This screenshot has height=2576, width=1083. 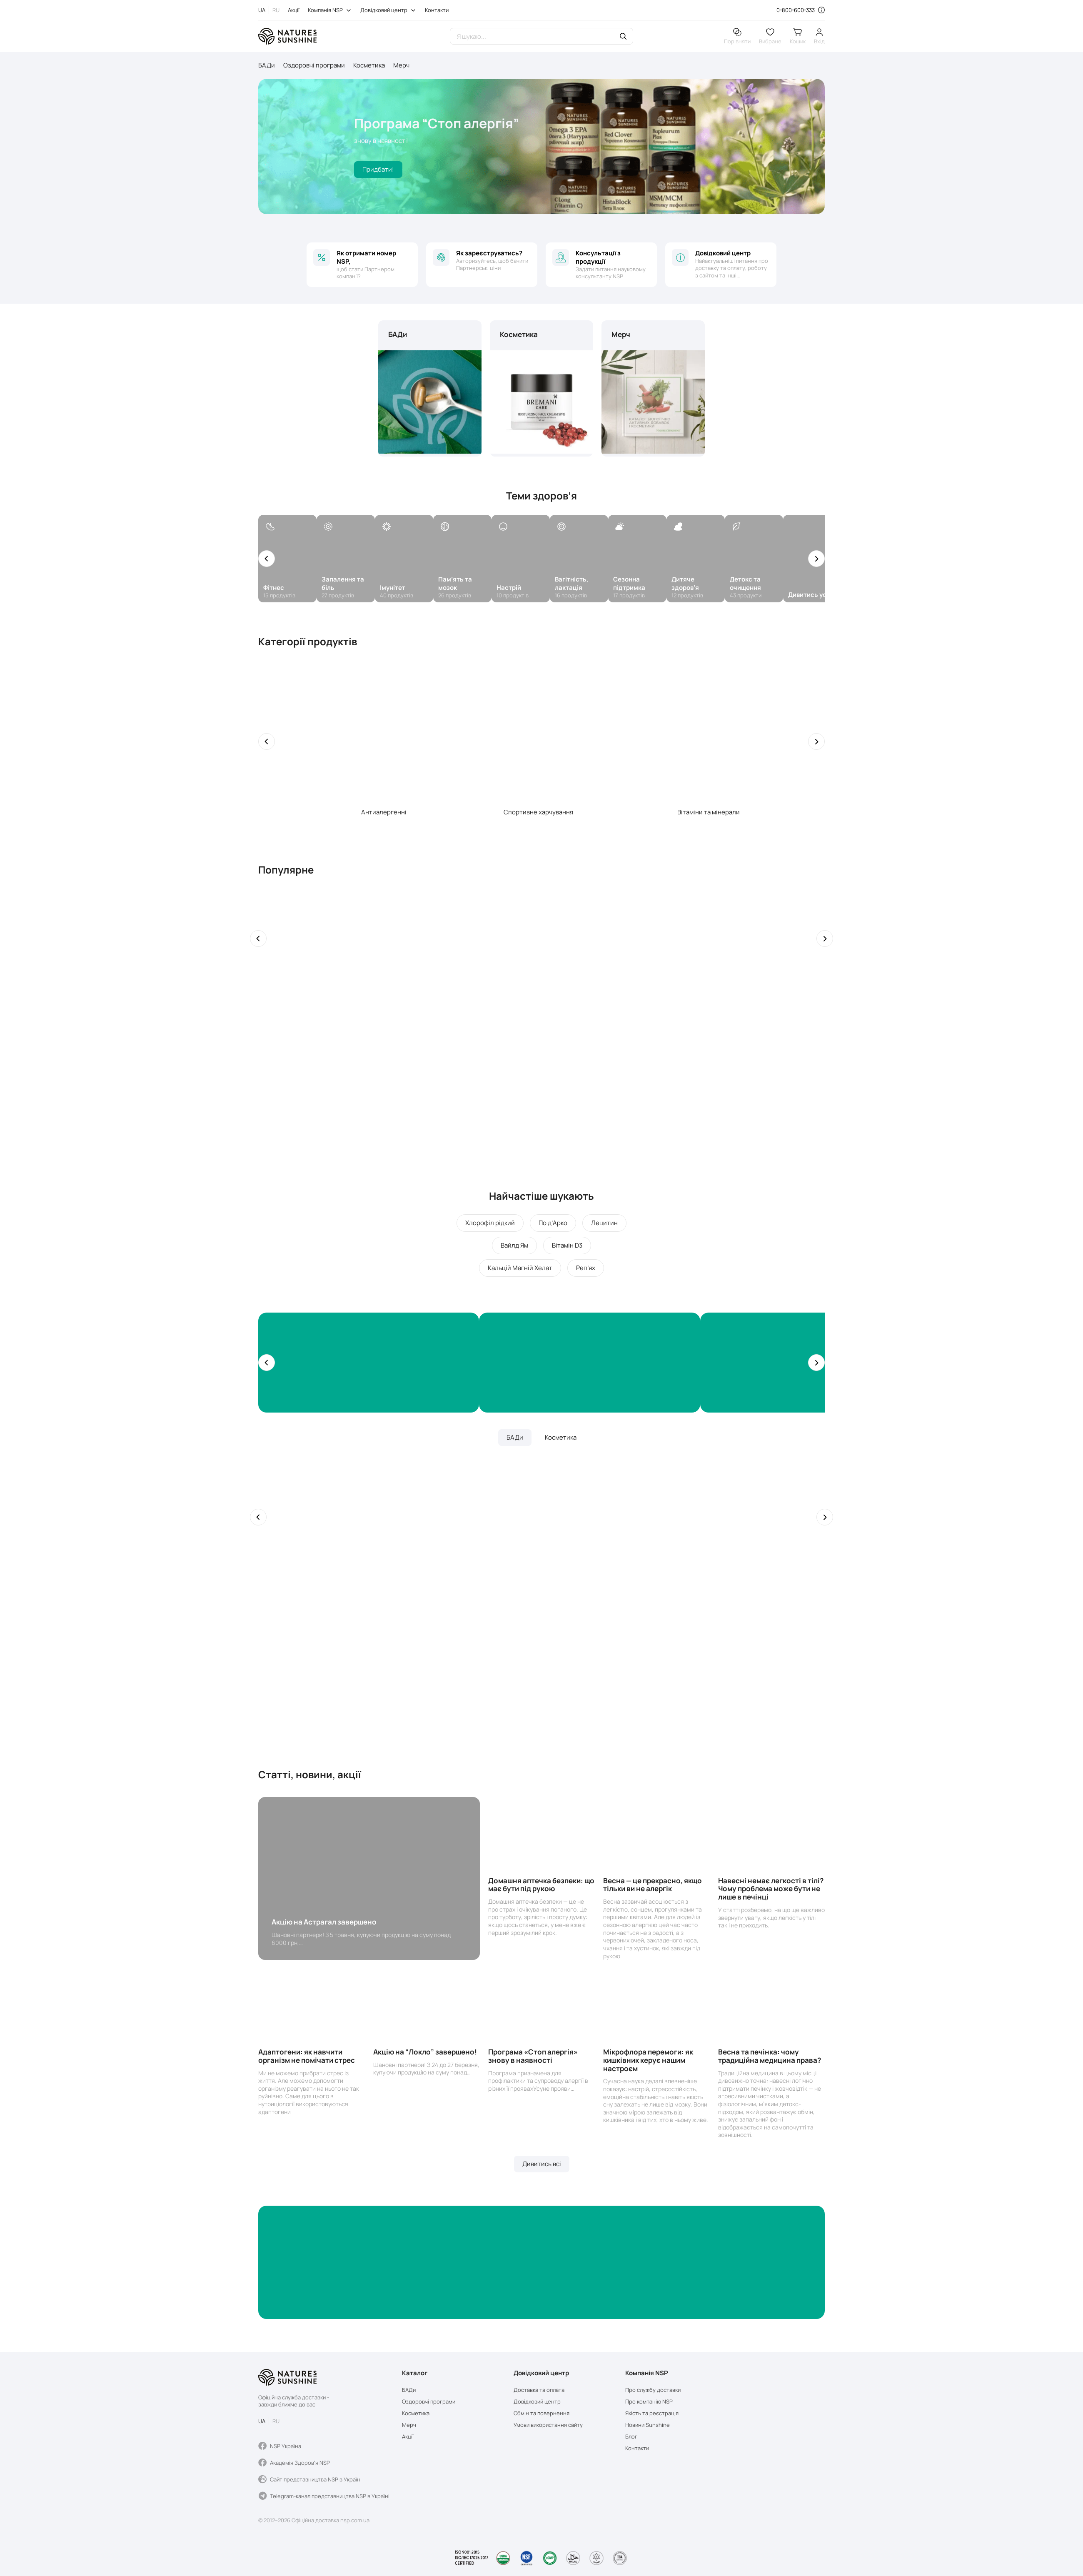 What do you see at coordinates (310, 2479) in the screenshot?
I see `Сайт представництва NSP в Україні` at bounding box center [310, 2479].